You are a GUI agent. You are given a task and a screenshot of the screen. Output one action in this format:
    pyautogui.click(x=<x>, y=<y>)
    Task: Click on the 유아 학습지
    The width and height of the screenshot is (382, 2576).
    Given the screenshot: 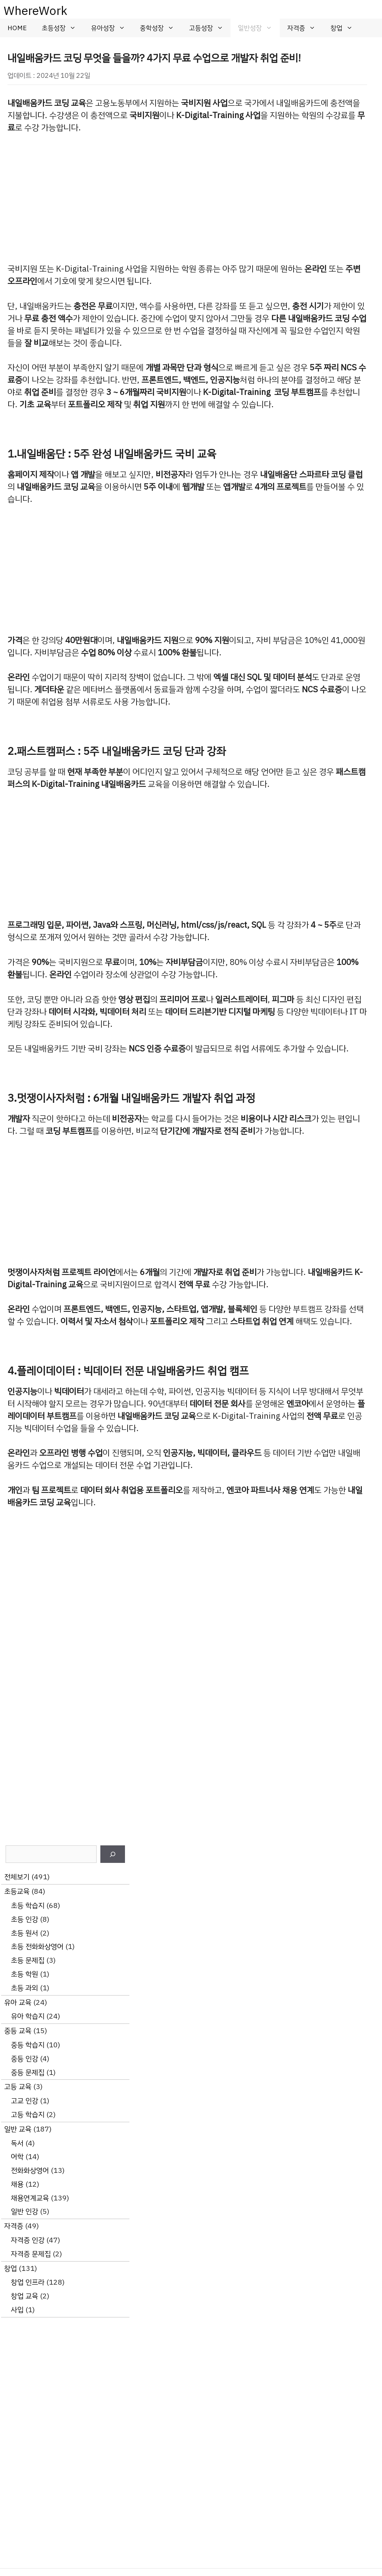 What is the action you would take?
    pyautogui.click(x=27, y=2016)
    